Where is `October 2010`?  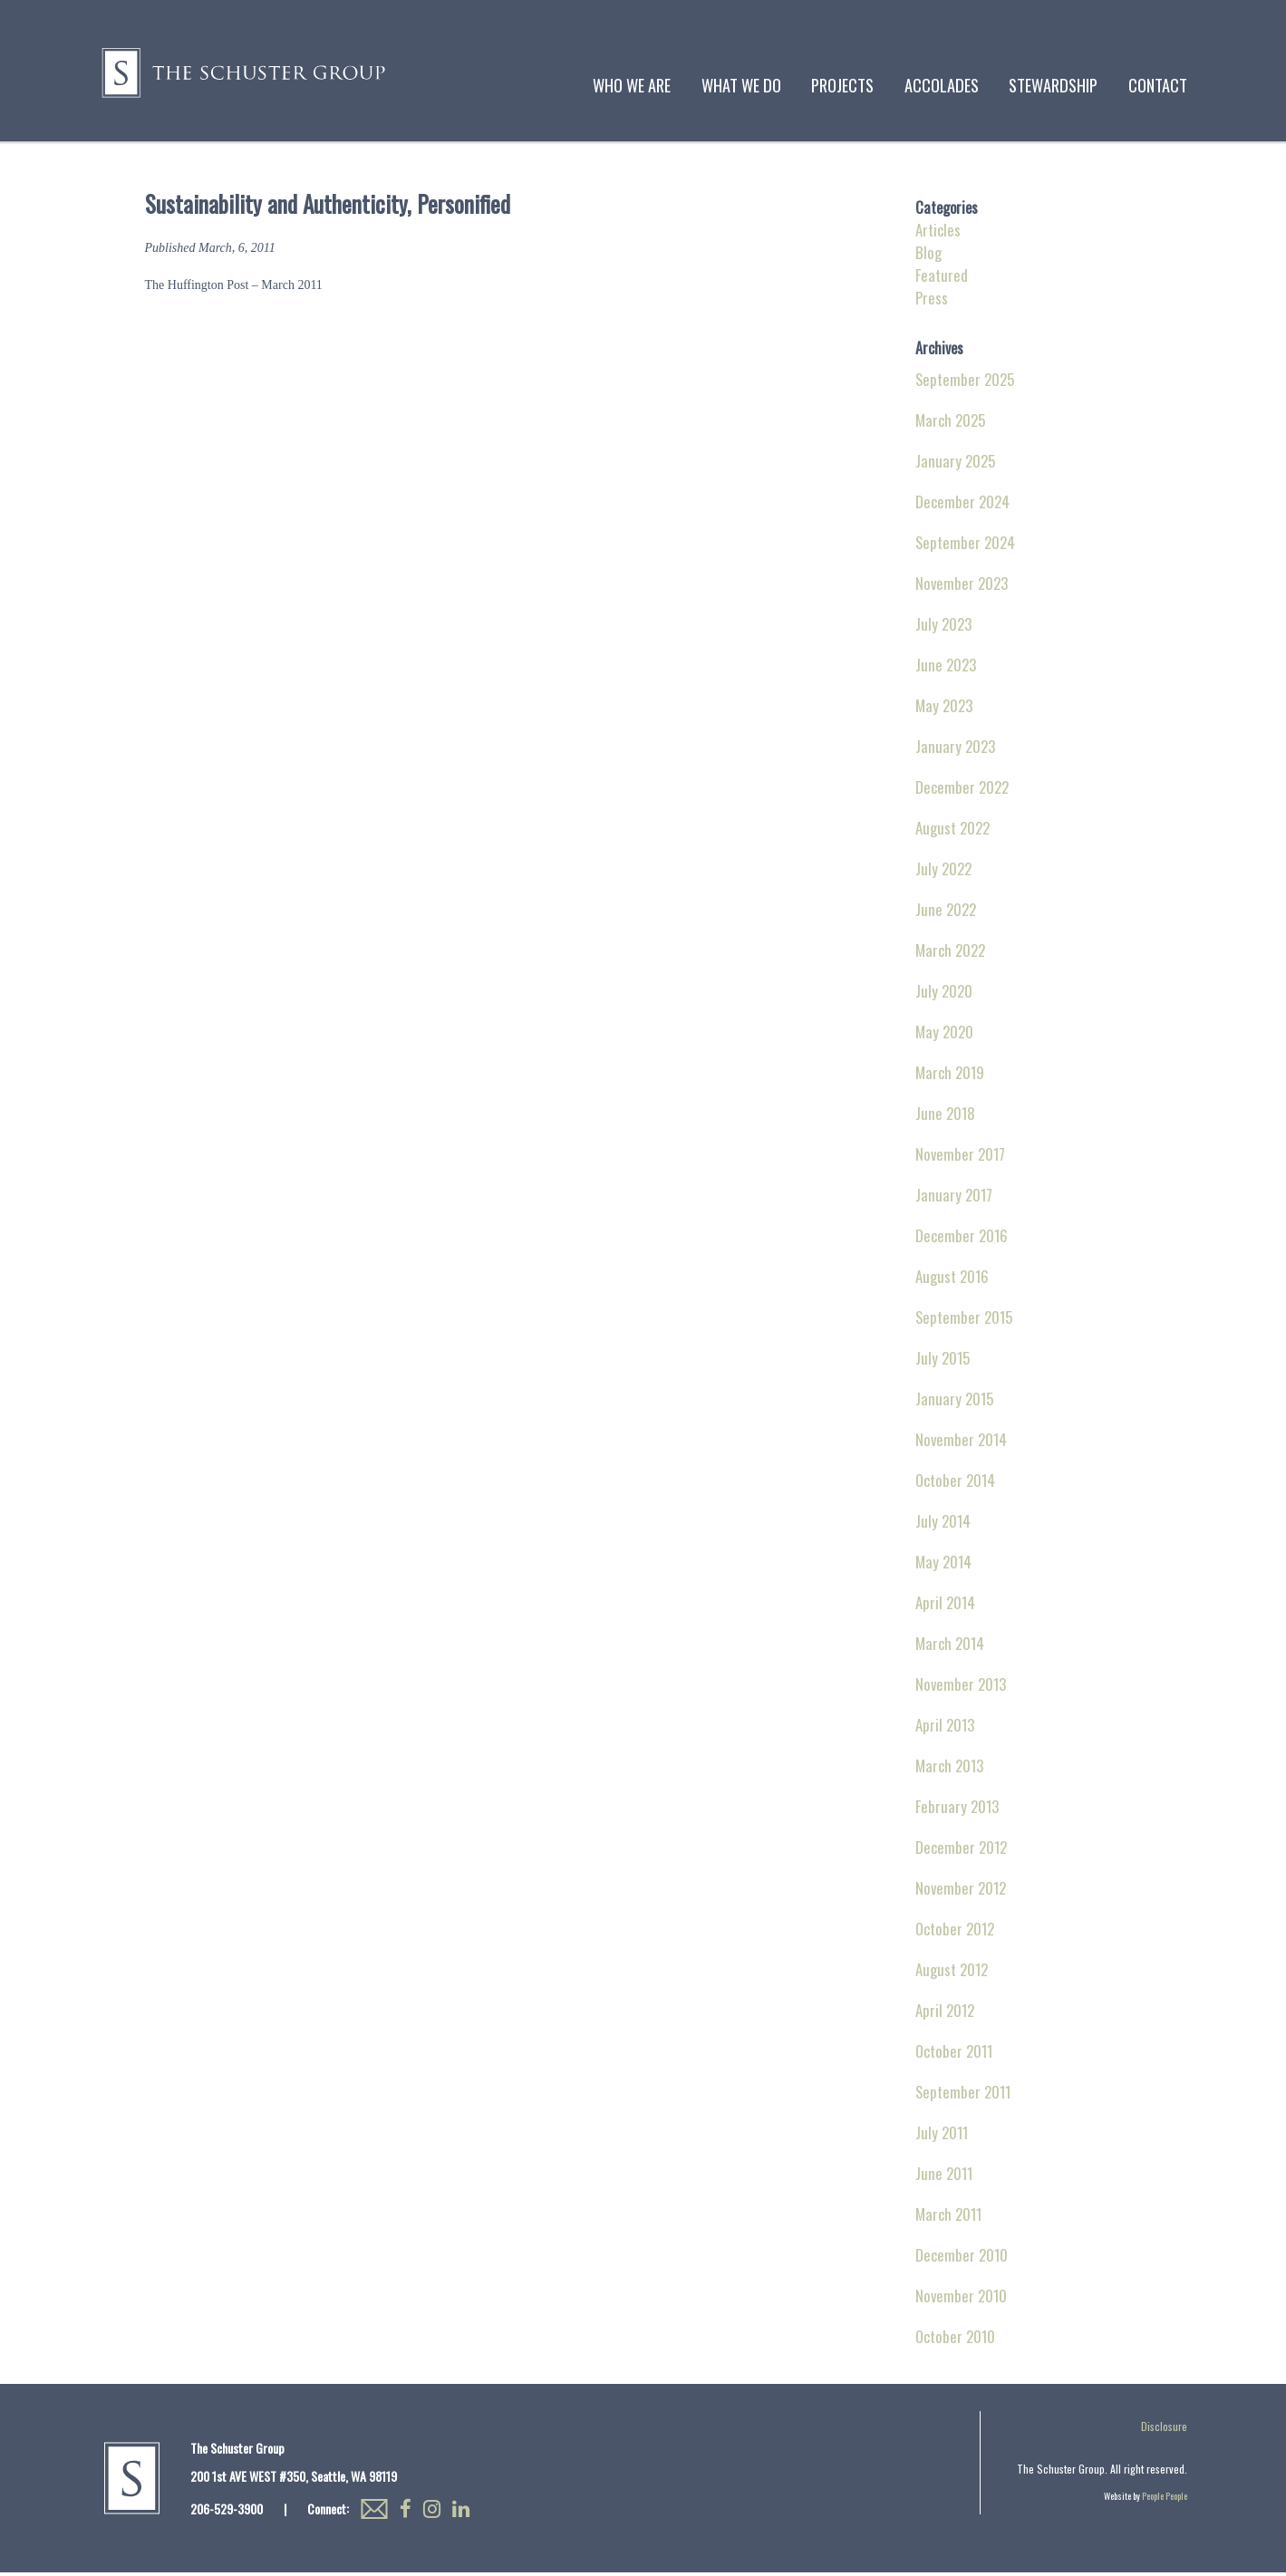
October 2010 is located at coordinates (955, 2340).